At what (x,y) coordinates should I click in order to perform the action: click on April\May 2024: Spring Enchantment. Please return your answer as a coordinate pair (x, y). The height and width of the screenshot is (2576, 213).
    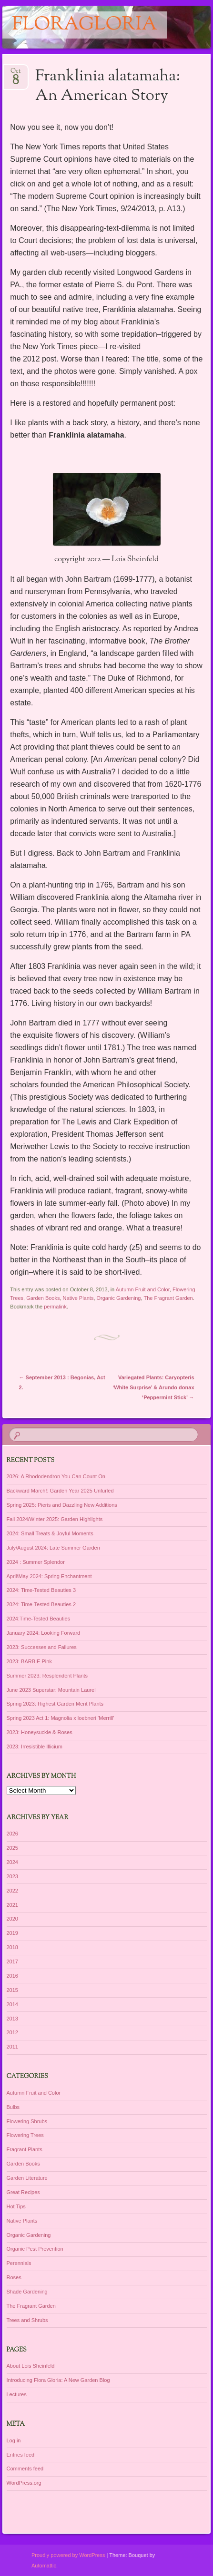
    Looking at the image, I should click on (49, 1576).